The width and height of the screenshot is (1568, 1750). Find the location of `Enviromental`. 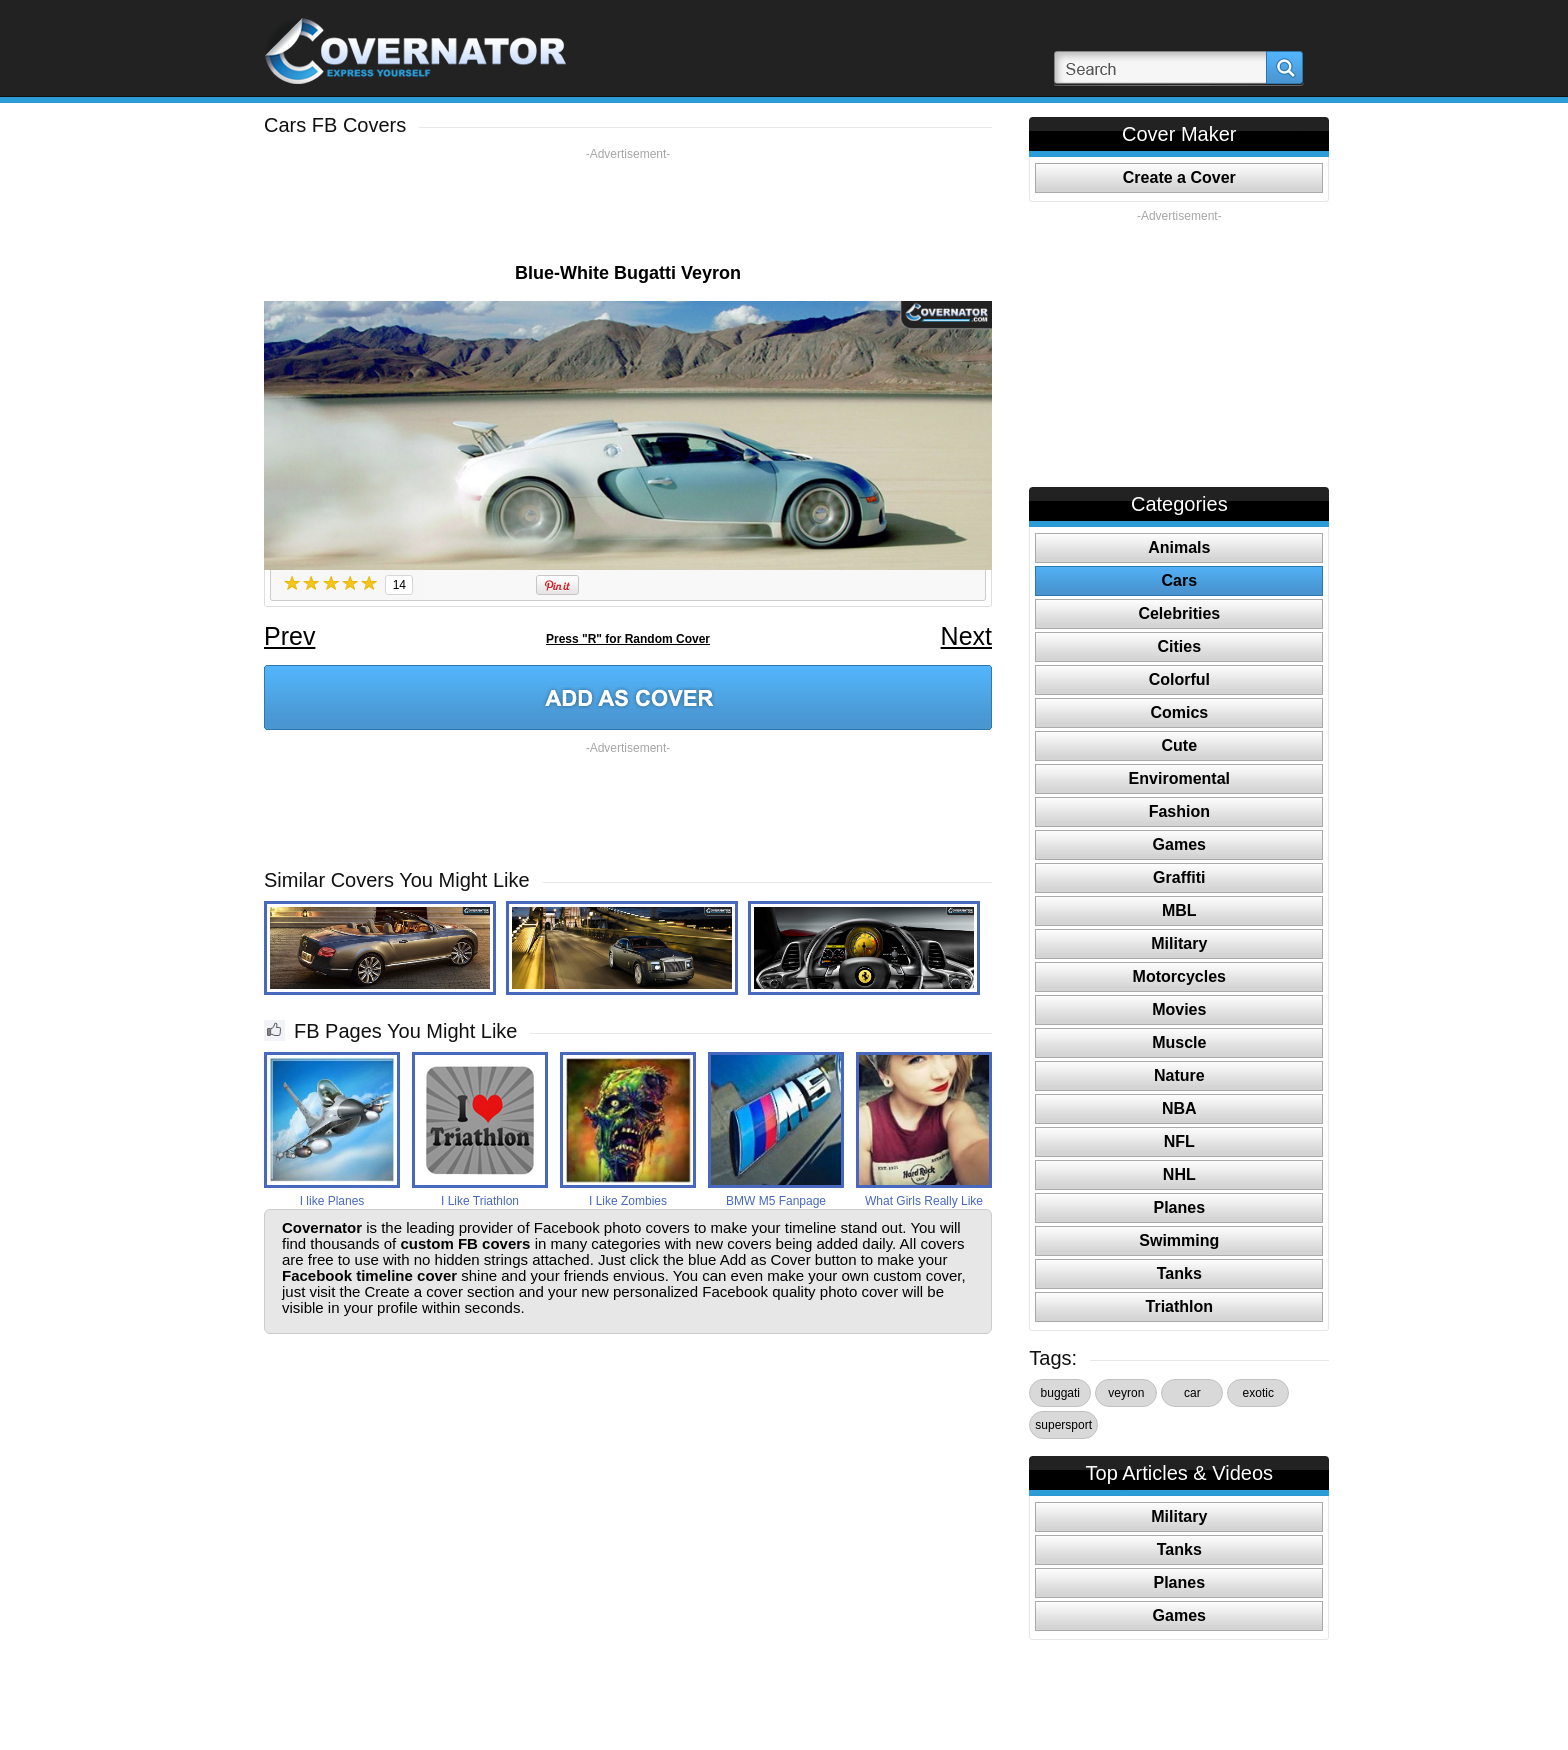

Enviromental is located at coordinates (1179, 778).